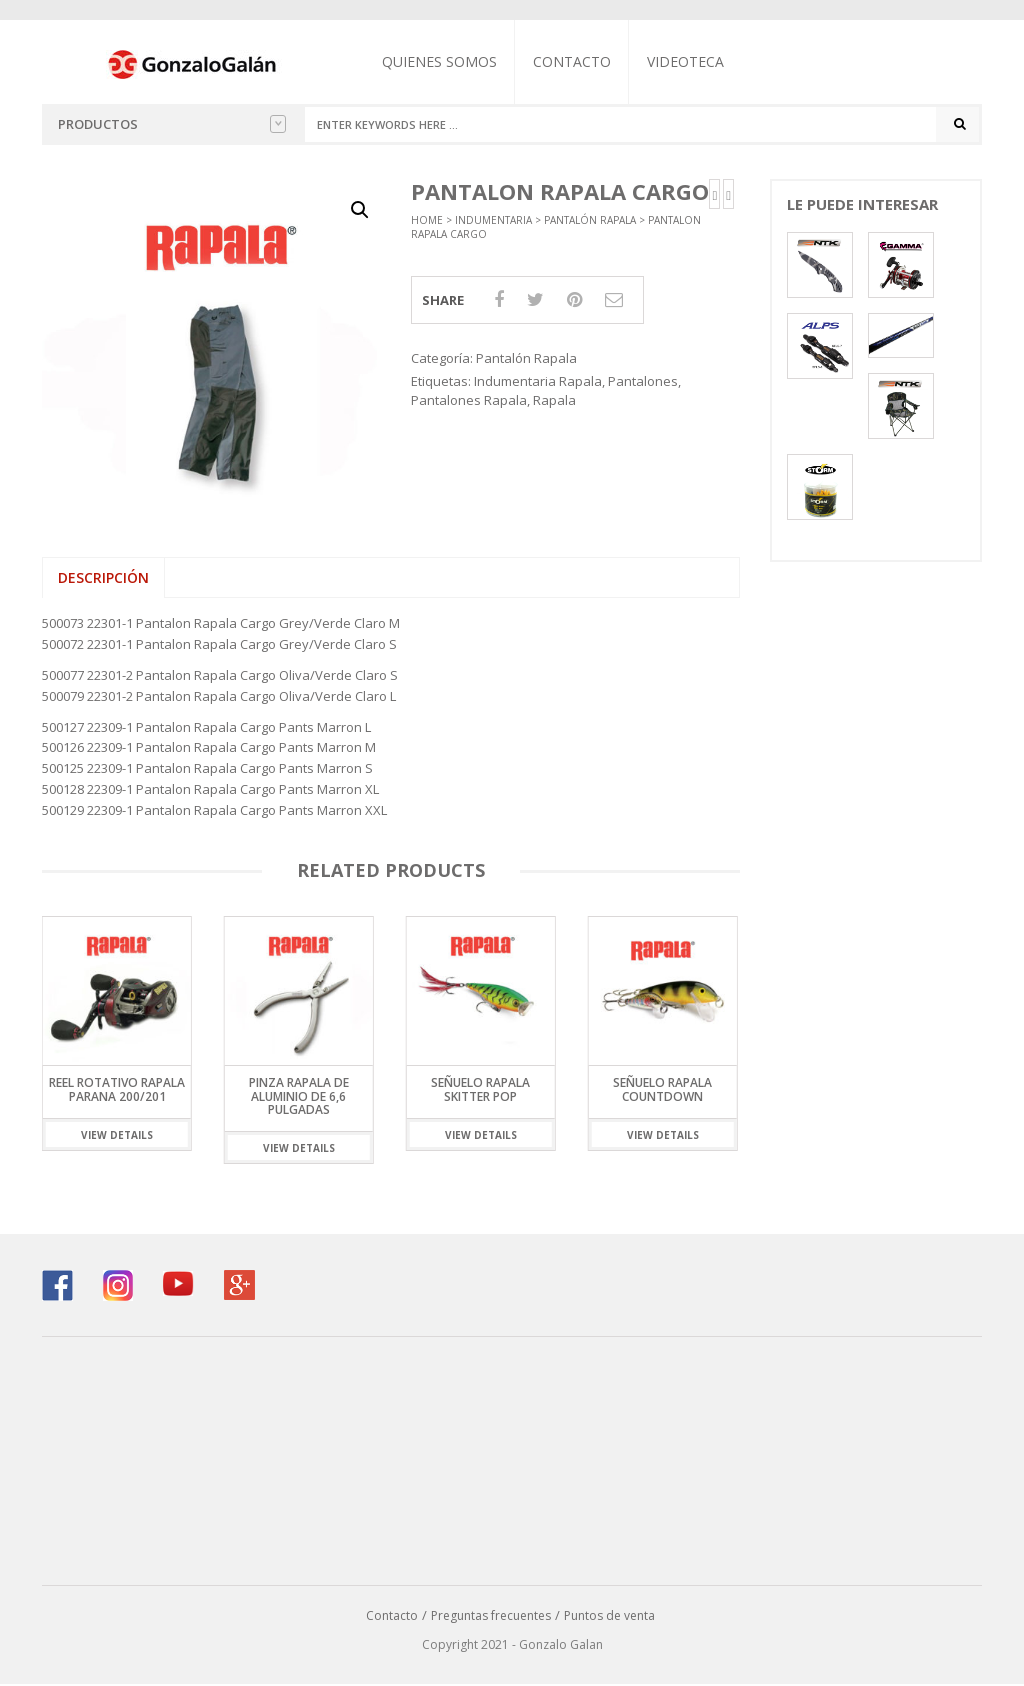 Image resolution: width=1024 pixels, height=1686 pixels. What do you see at coordinates (103, 579) in the screenshot?
I see `Descripción [tab]` at bounding box center [103, 579].